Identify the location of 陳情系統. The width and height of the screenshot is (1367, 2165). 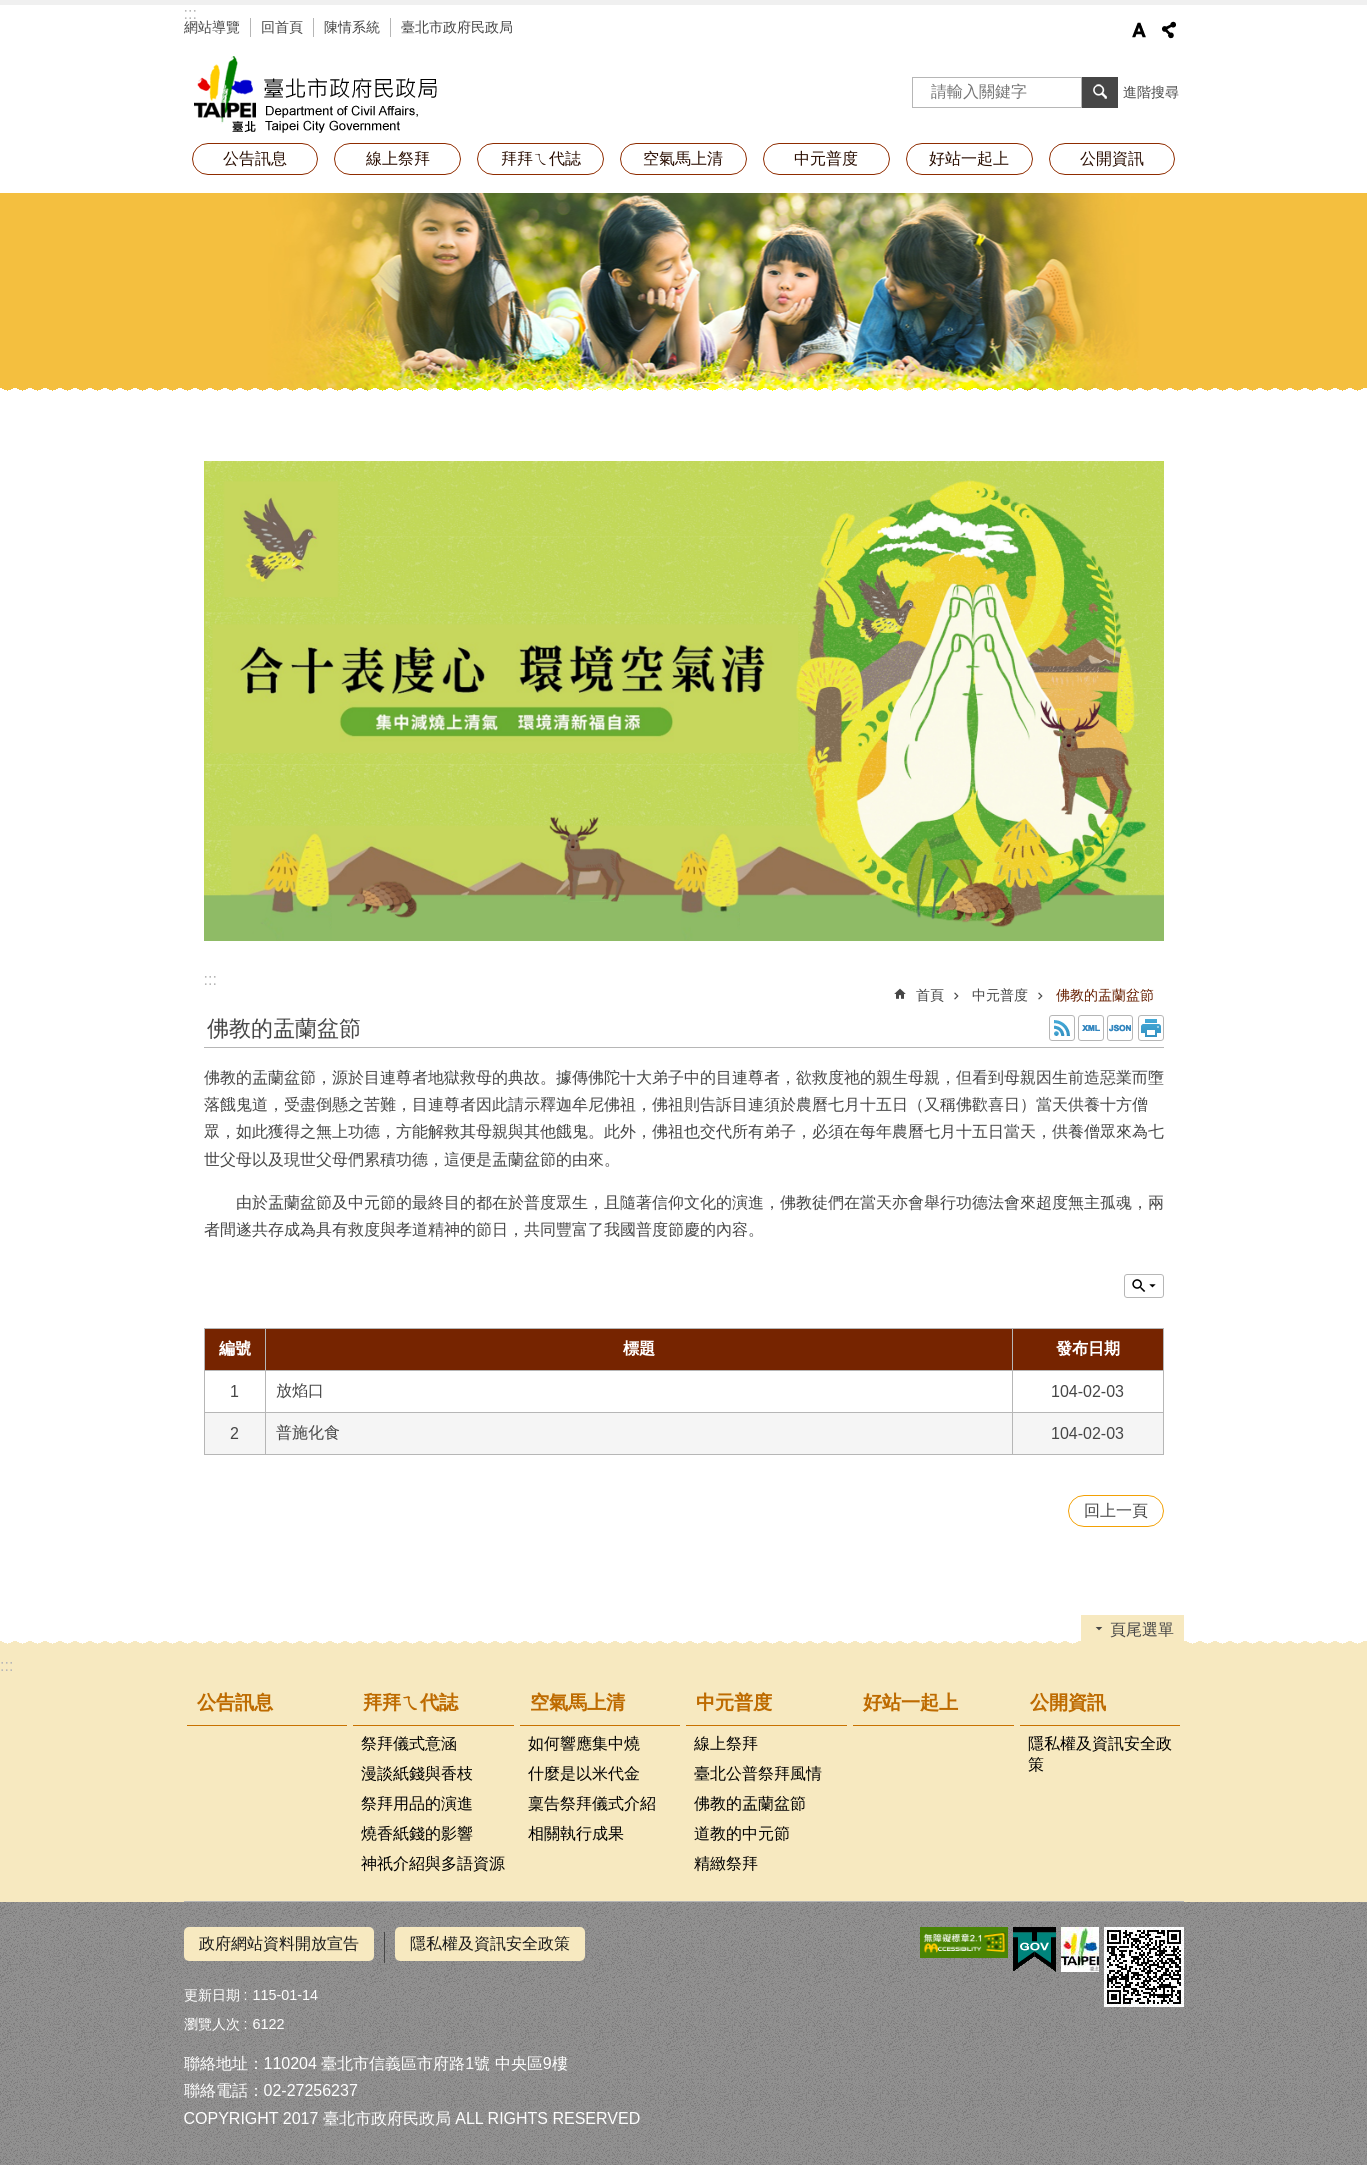
(352, 27).